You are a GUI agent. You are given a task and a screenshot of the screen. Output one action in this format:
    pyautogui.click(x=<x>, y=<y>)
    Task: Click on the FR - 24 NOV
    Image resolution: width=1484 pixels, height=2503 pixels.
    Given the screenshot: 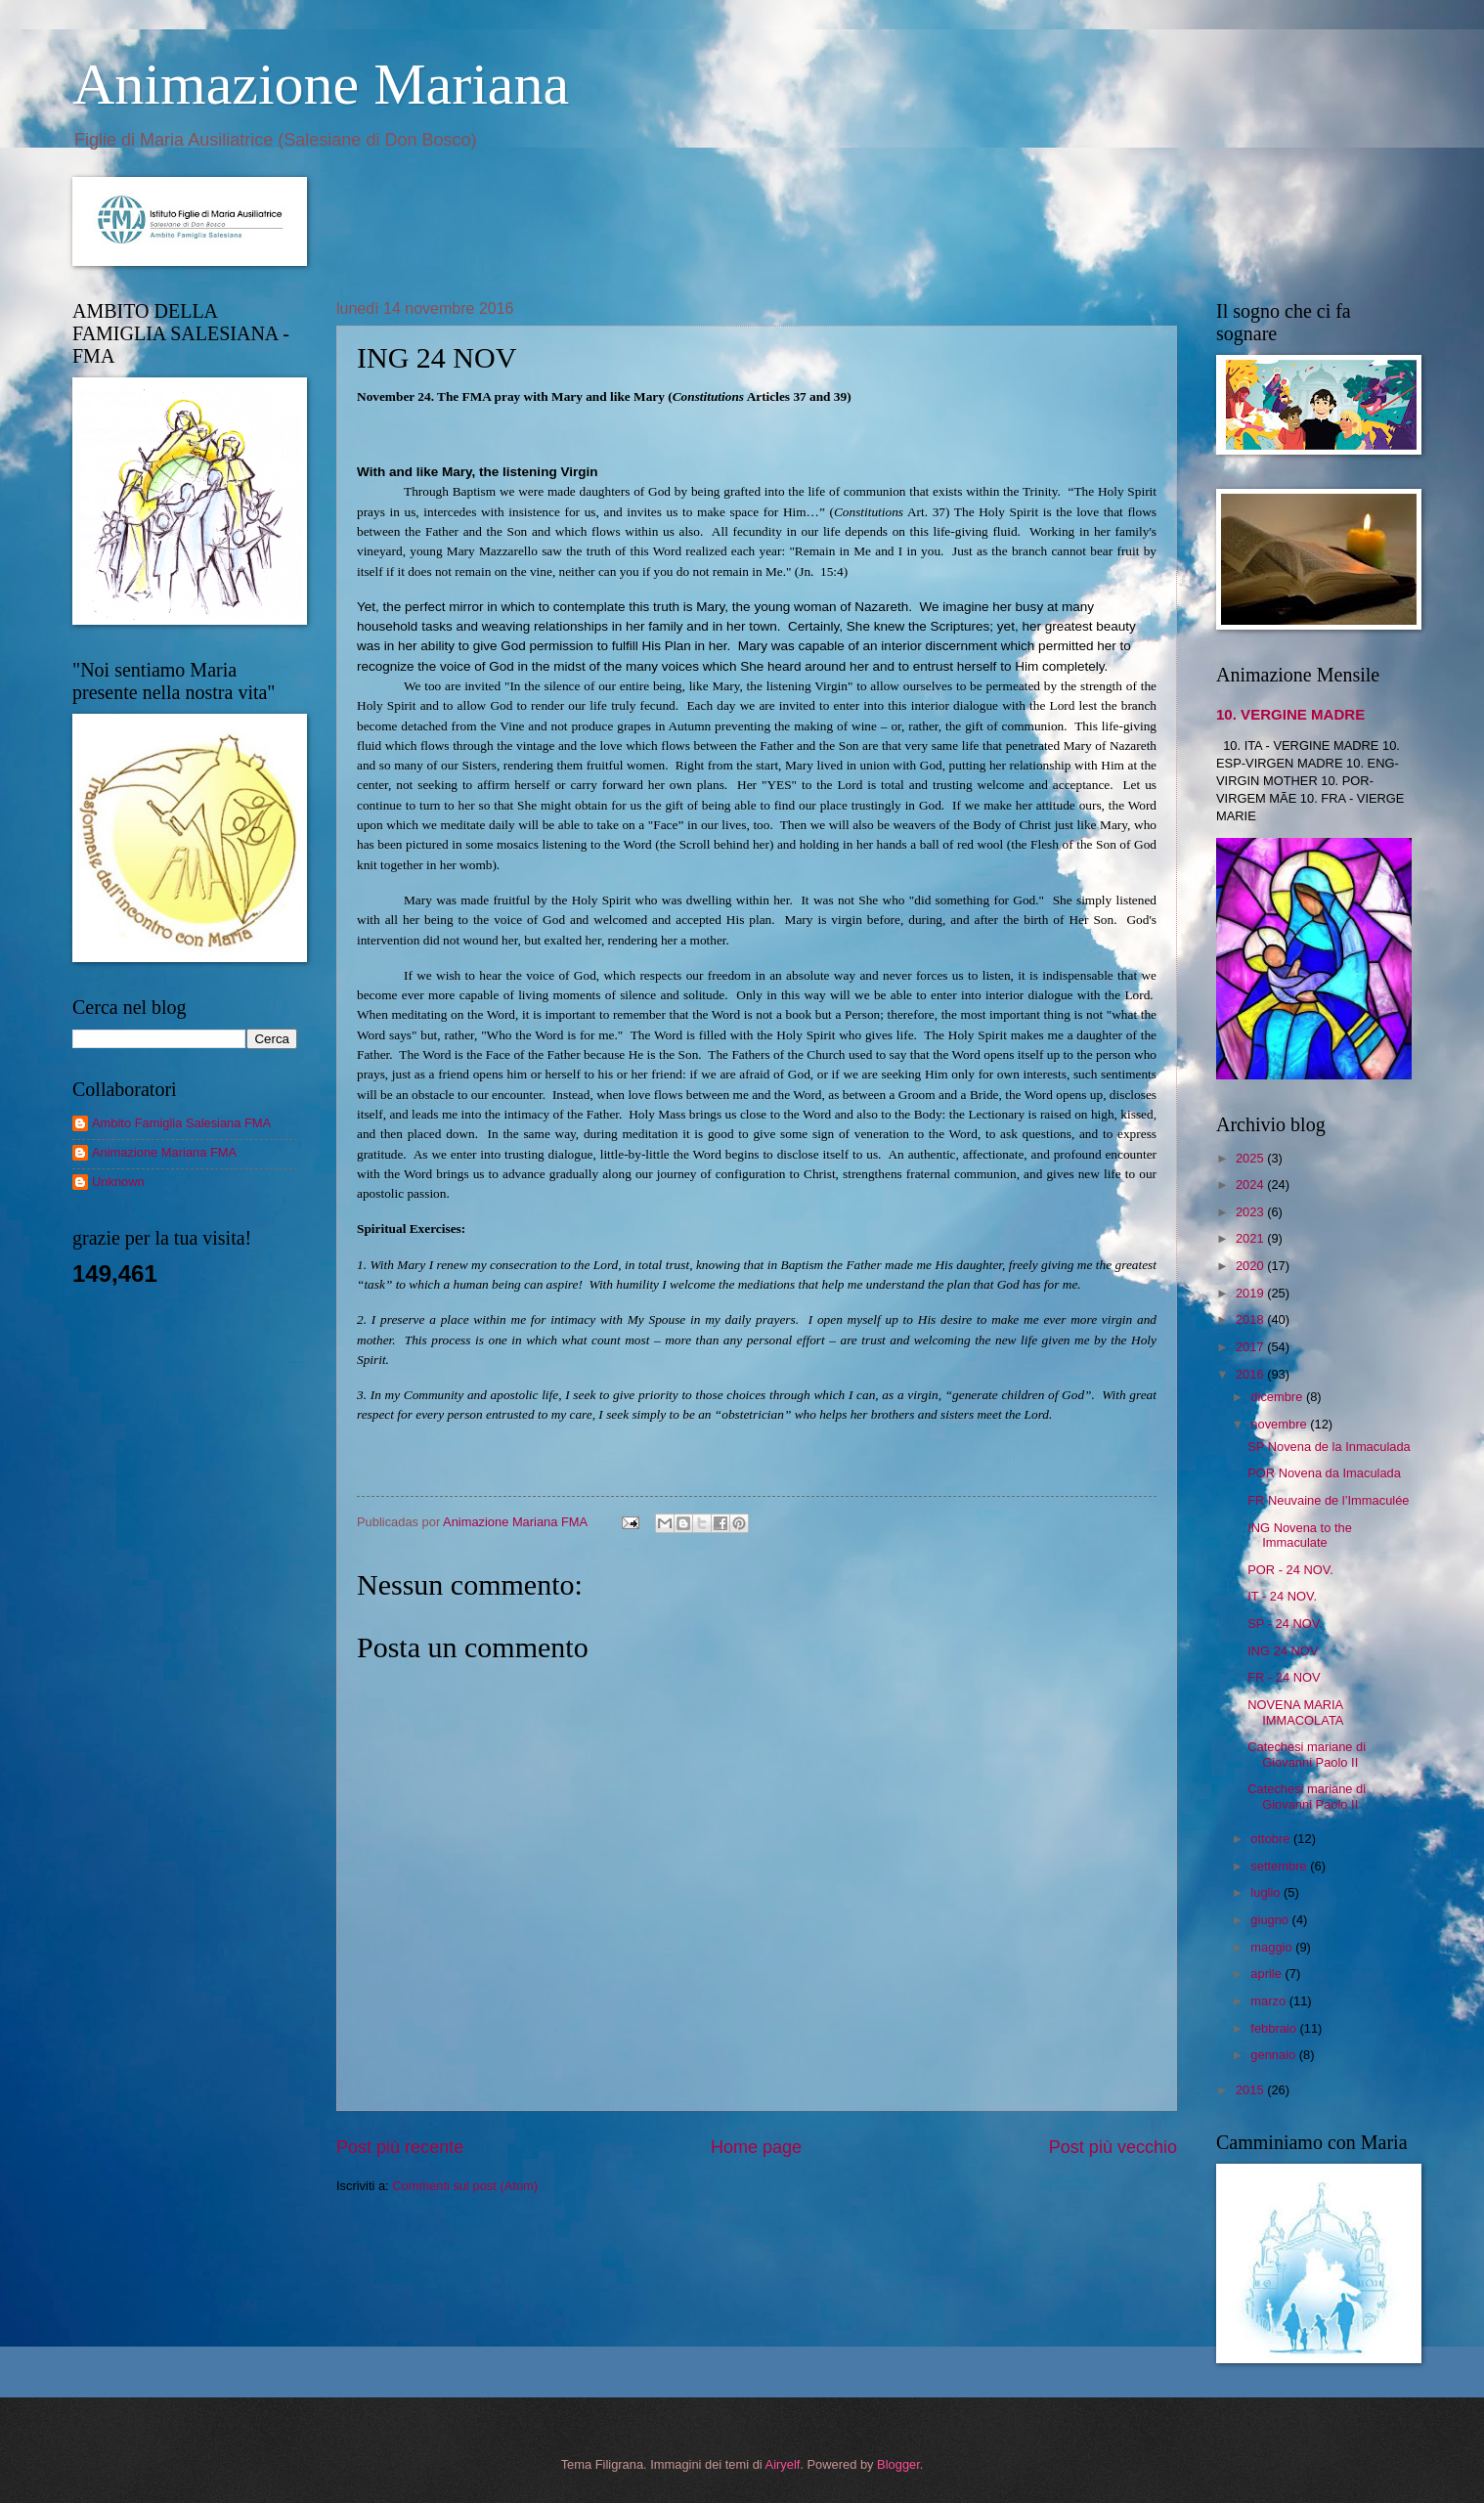 What is the action you would take?
    pyautogui.click(x=1283, y=1677)
    